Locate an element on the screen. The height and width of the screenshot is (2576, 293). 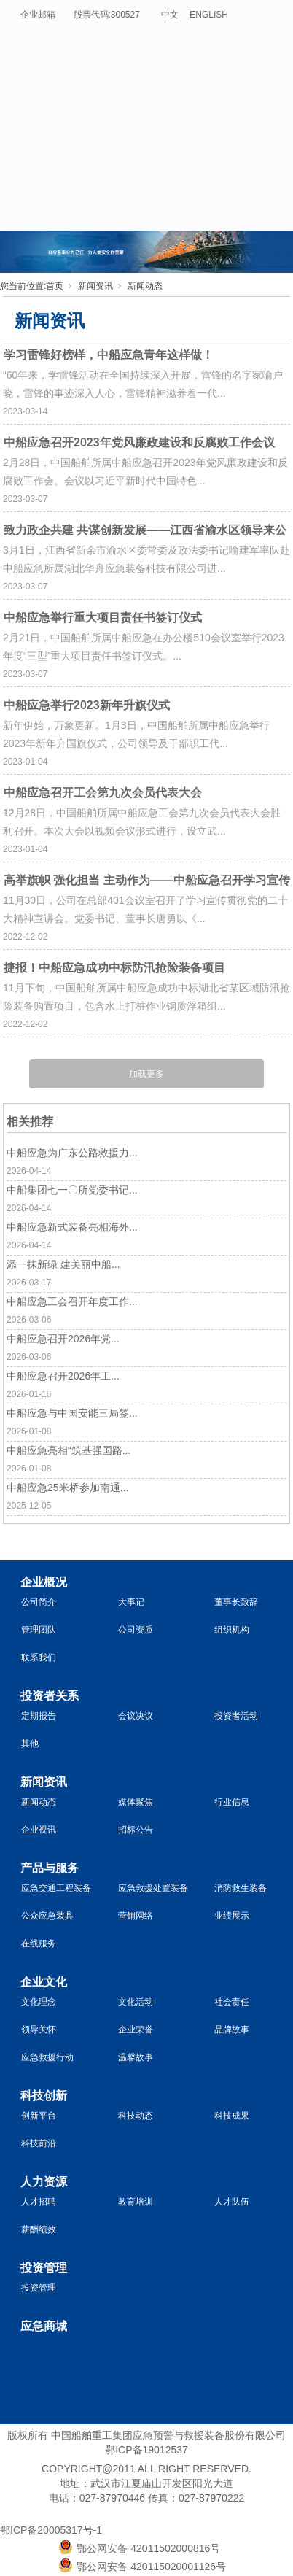
业绩展示 is located at coordinates (231, 1916).